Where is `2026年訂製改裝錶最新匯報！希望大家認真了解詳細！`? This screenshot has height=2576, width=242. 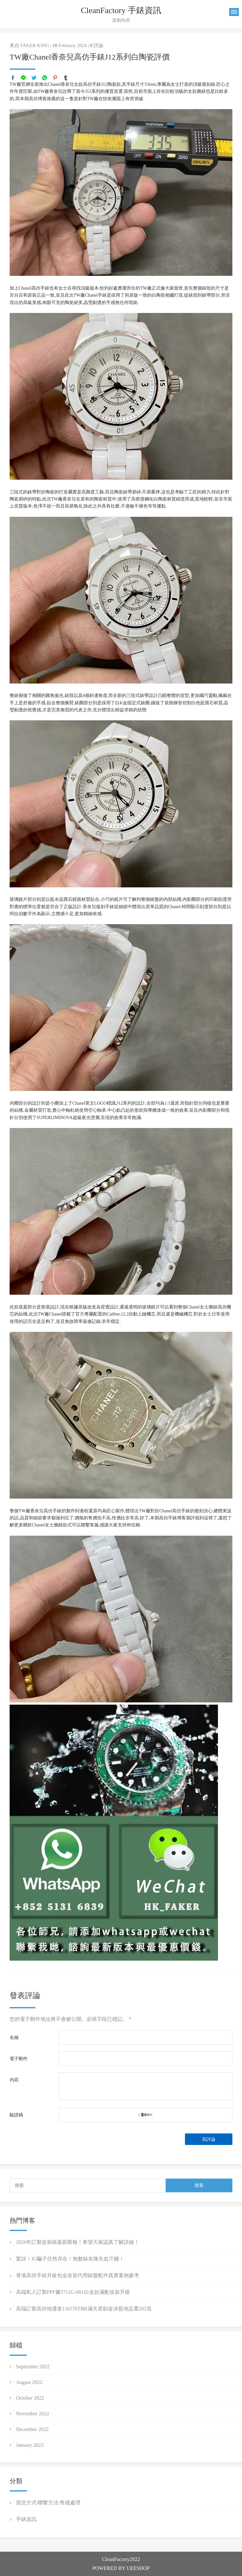
2026年訂製改裝錶最新匯報！希望大家認真了解詳細！ is located at coordinates (77, 2242).